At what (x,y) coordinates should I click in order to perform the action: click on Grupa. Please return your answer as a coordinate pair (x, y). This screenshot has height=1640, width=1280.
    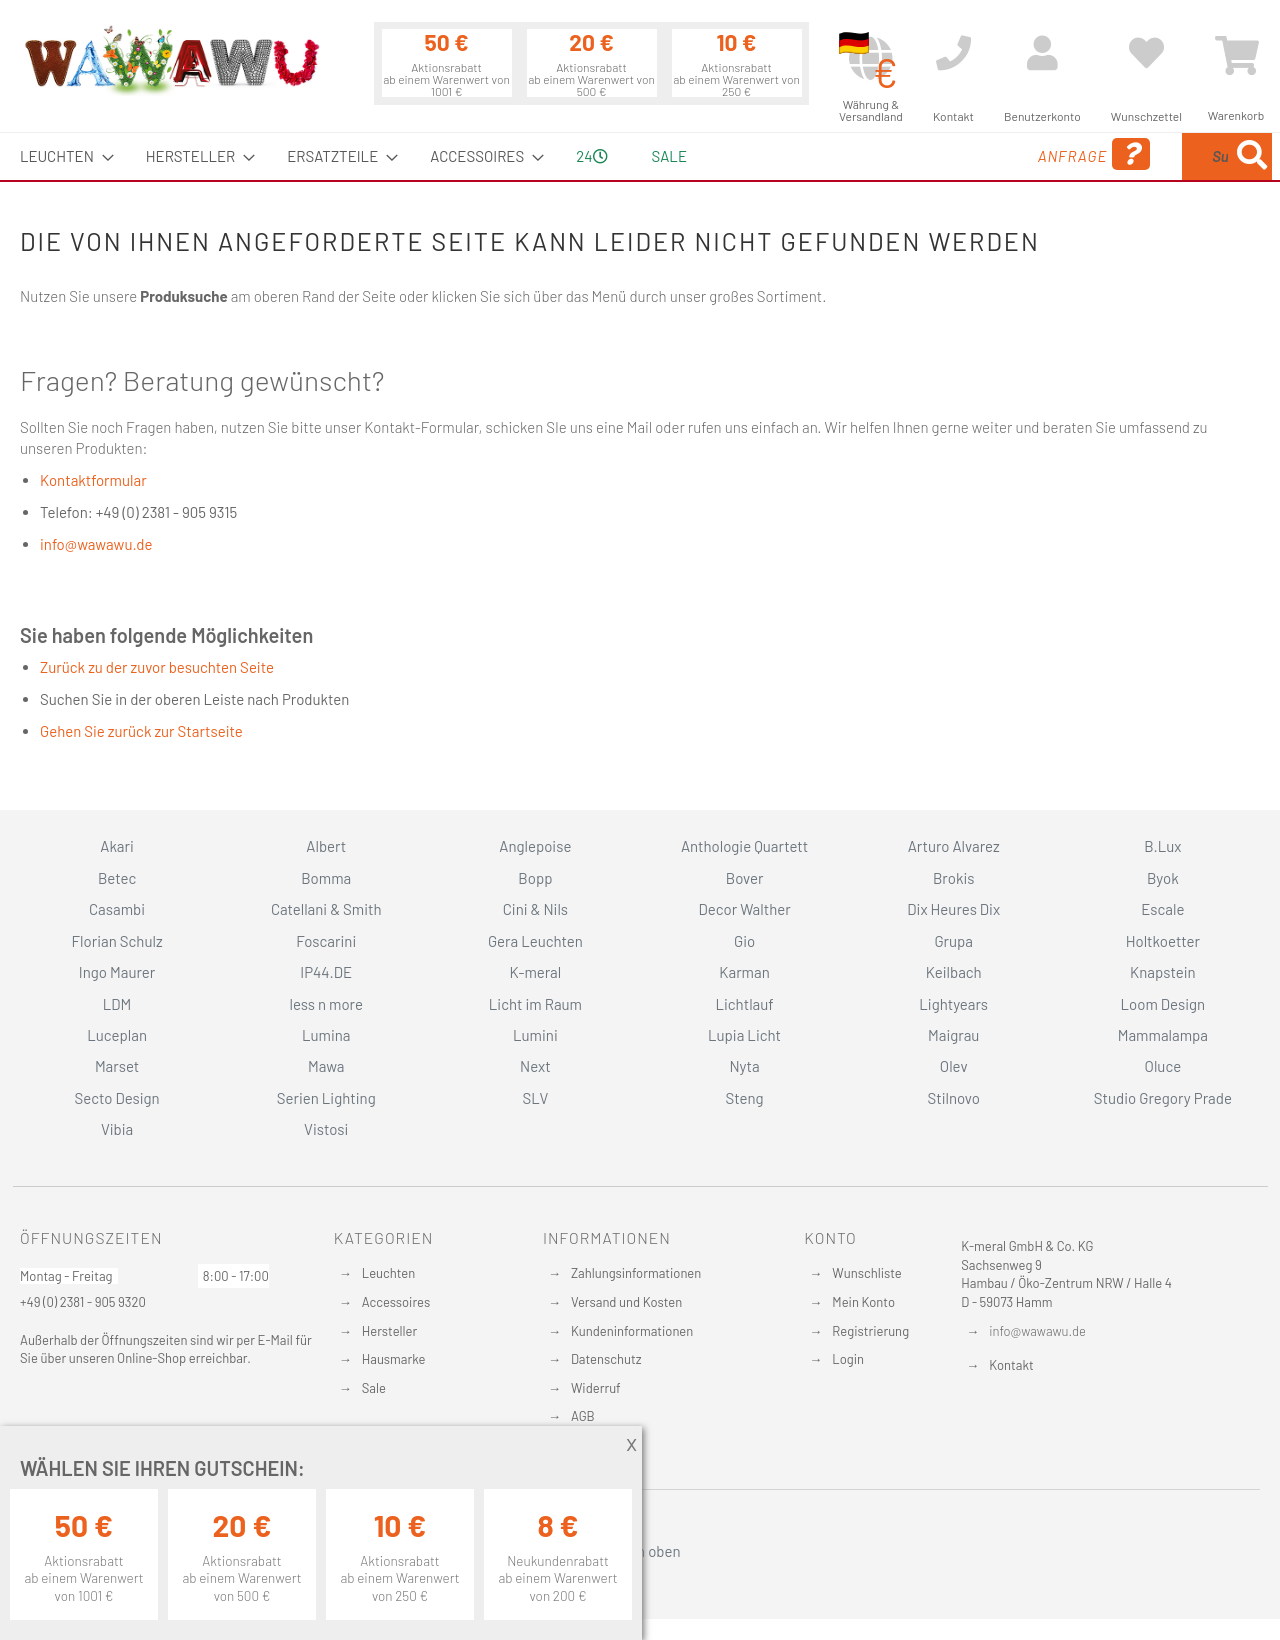
    Looking at the image, I should click on (953, 941).